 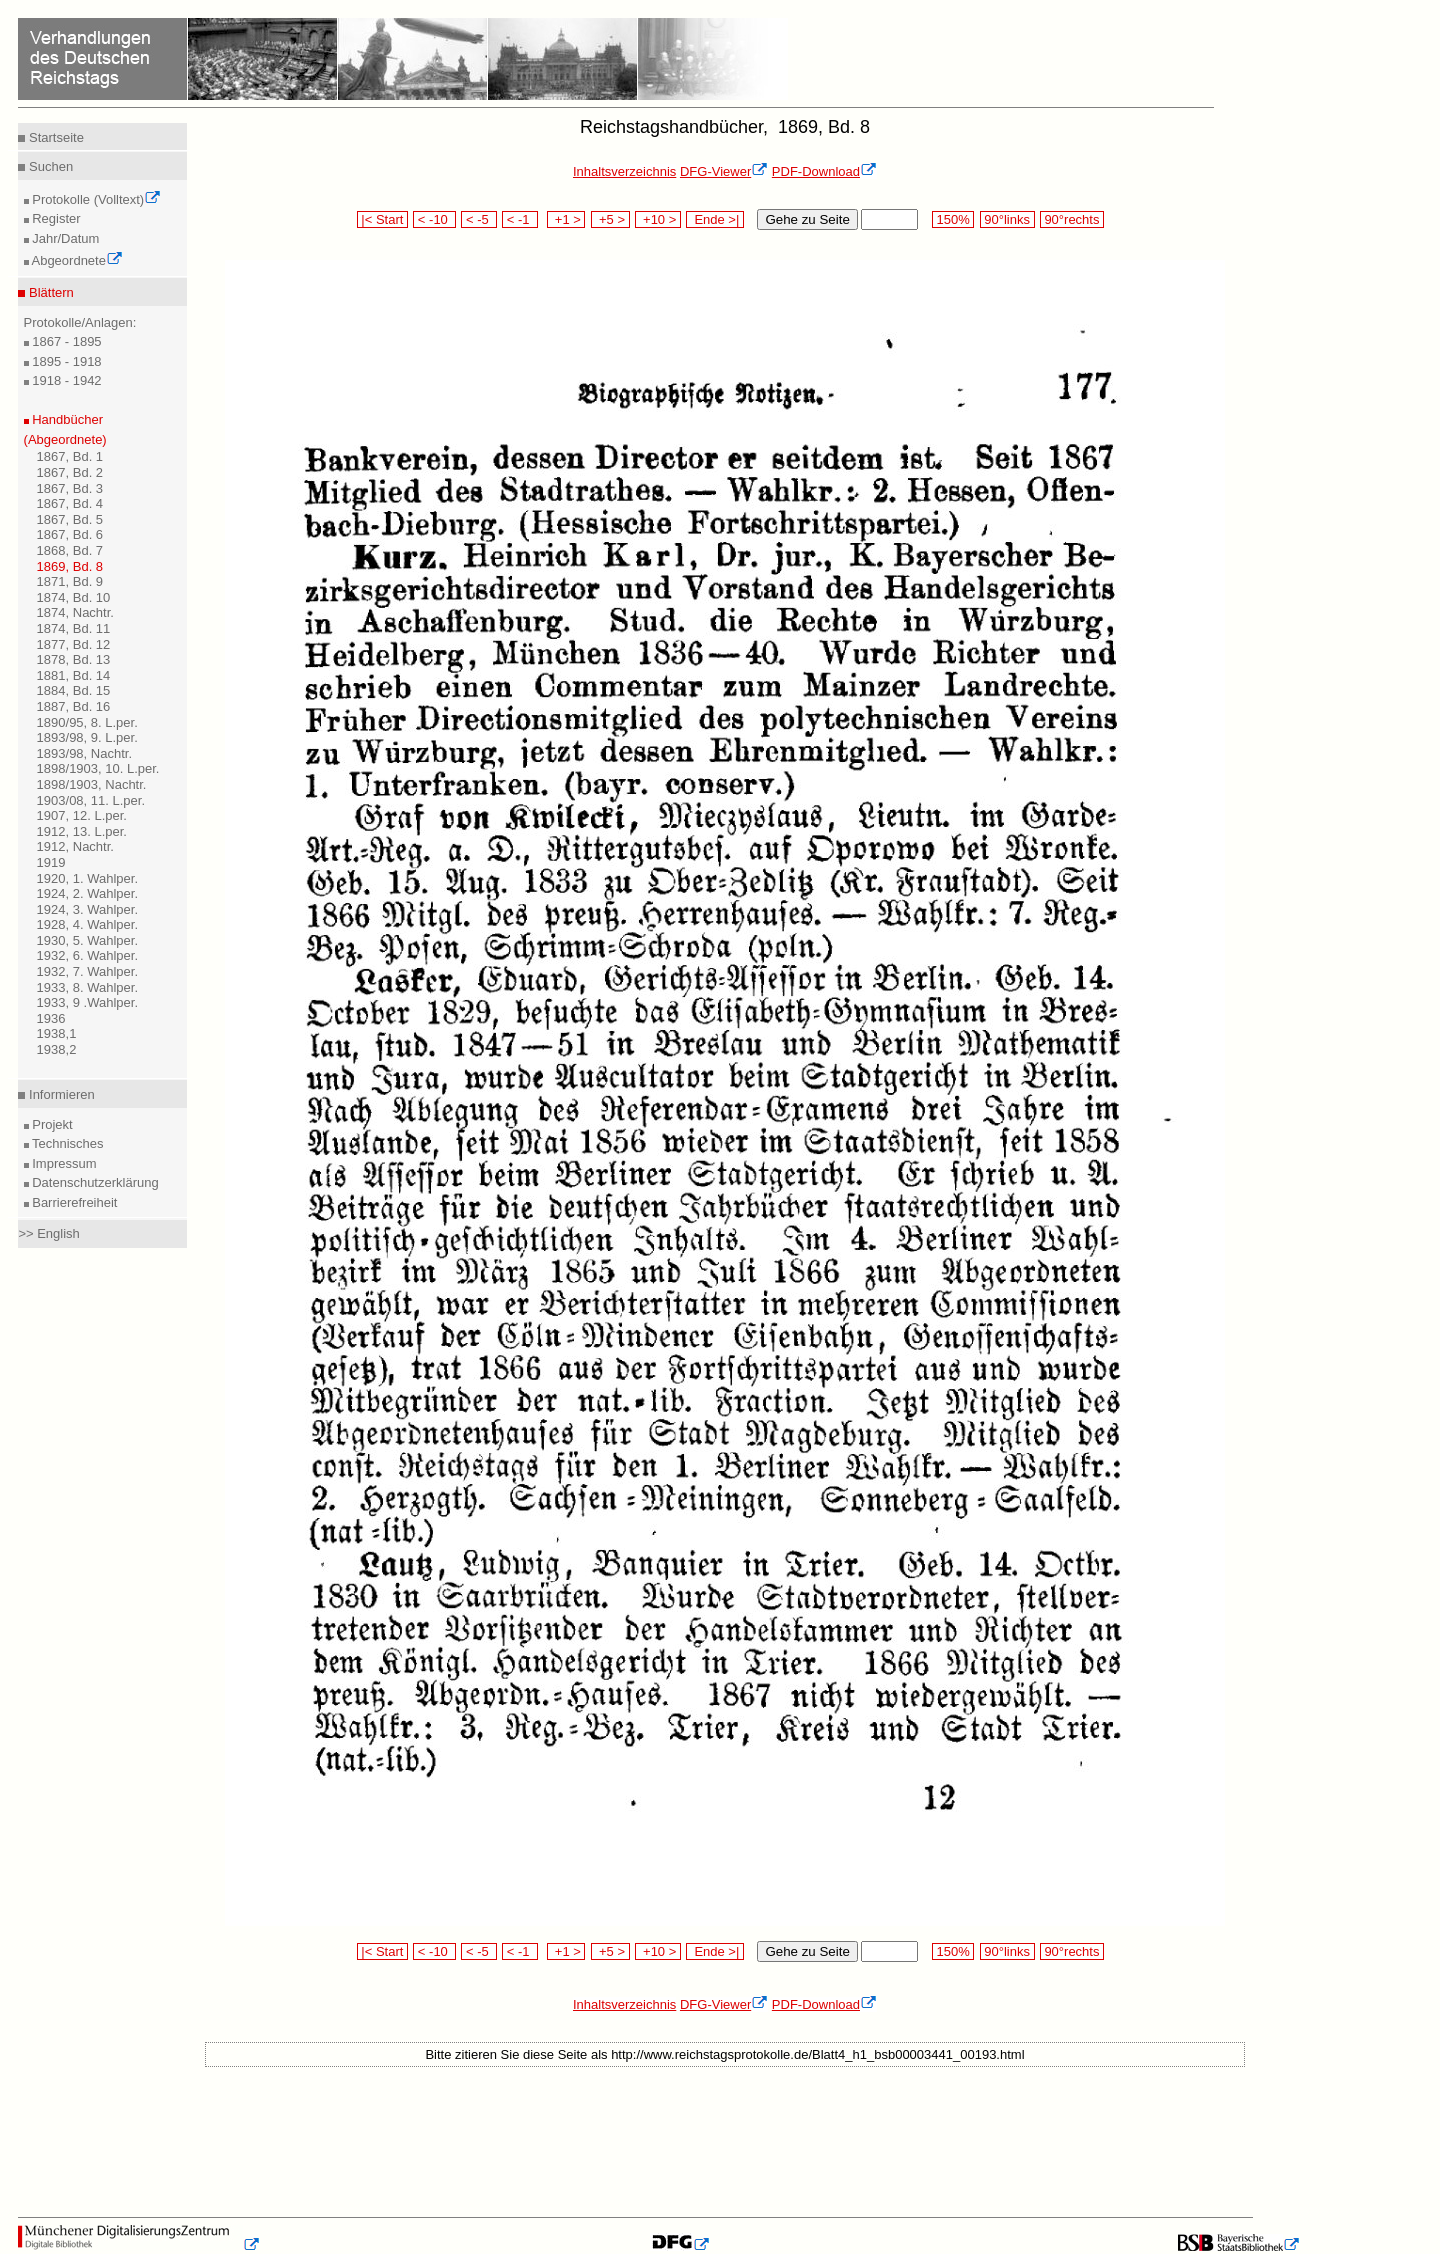 What do you see at coordinates (1007, 219) in the screenshot?
I see `90°links` at bounding box center [1007, 219].